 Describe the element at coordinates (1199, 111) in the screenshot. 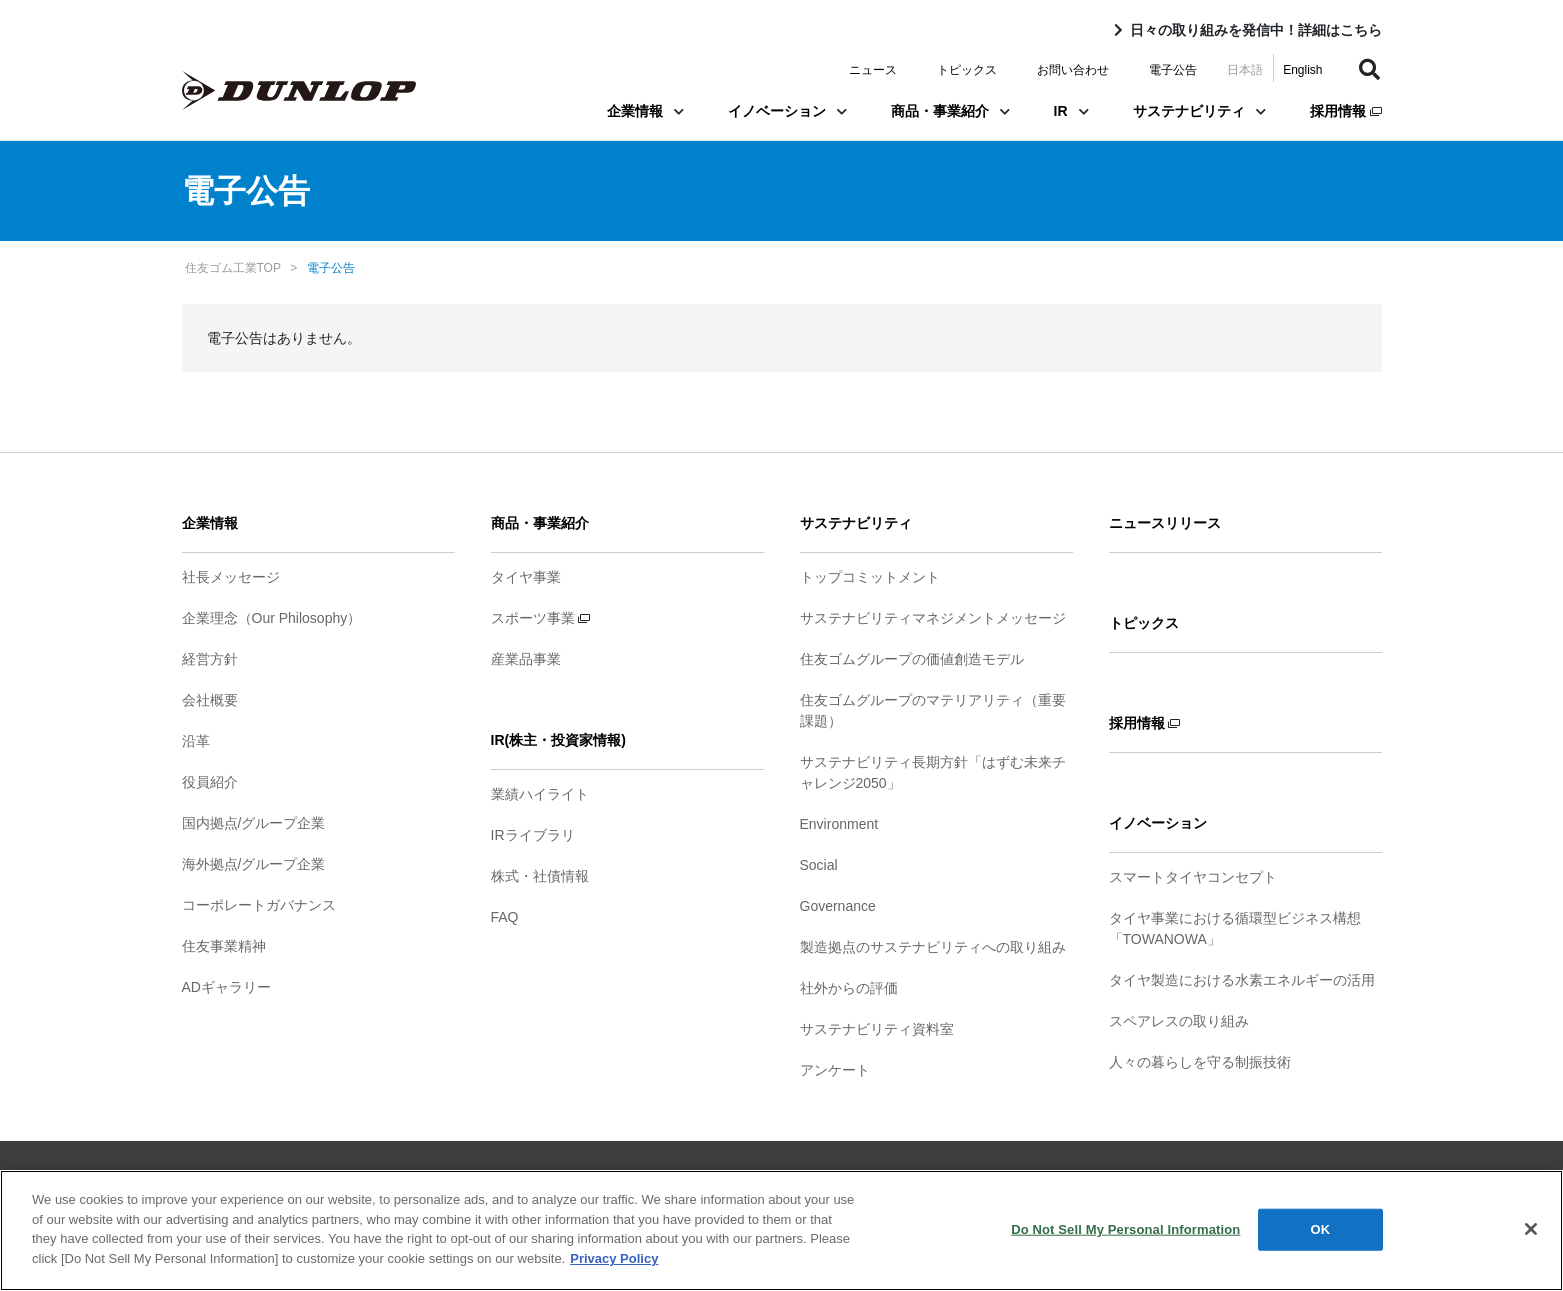

I see `サステナビリティ` at that location.